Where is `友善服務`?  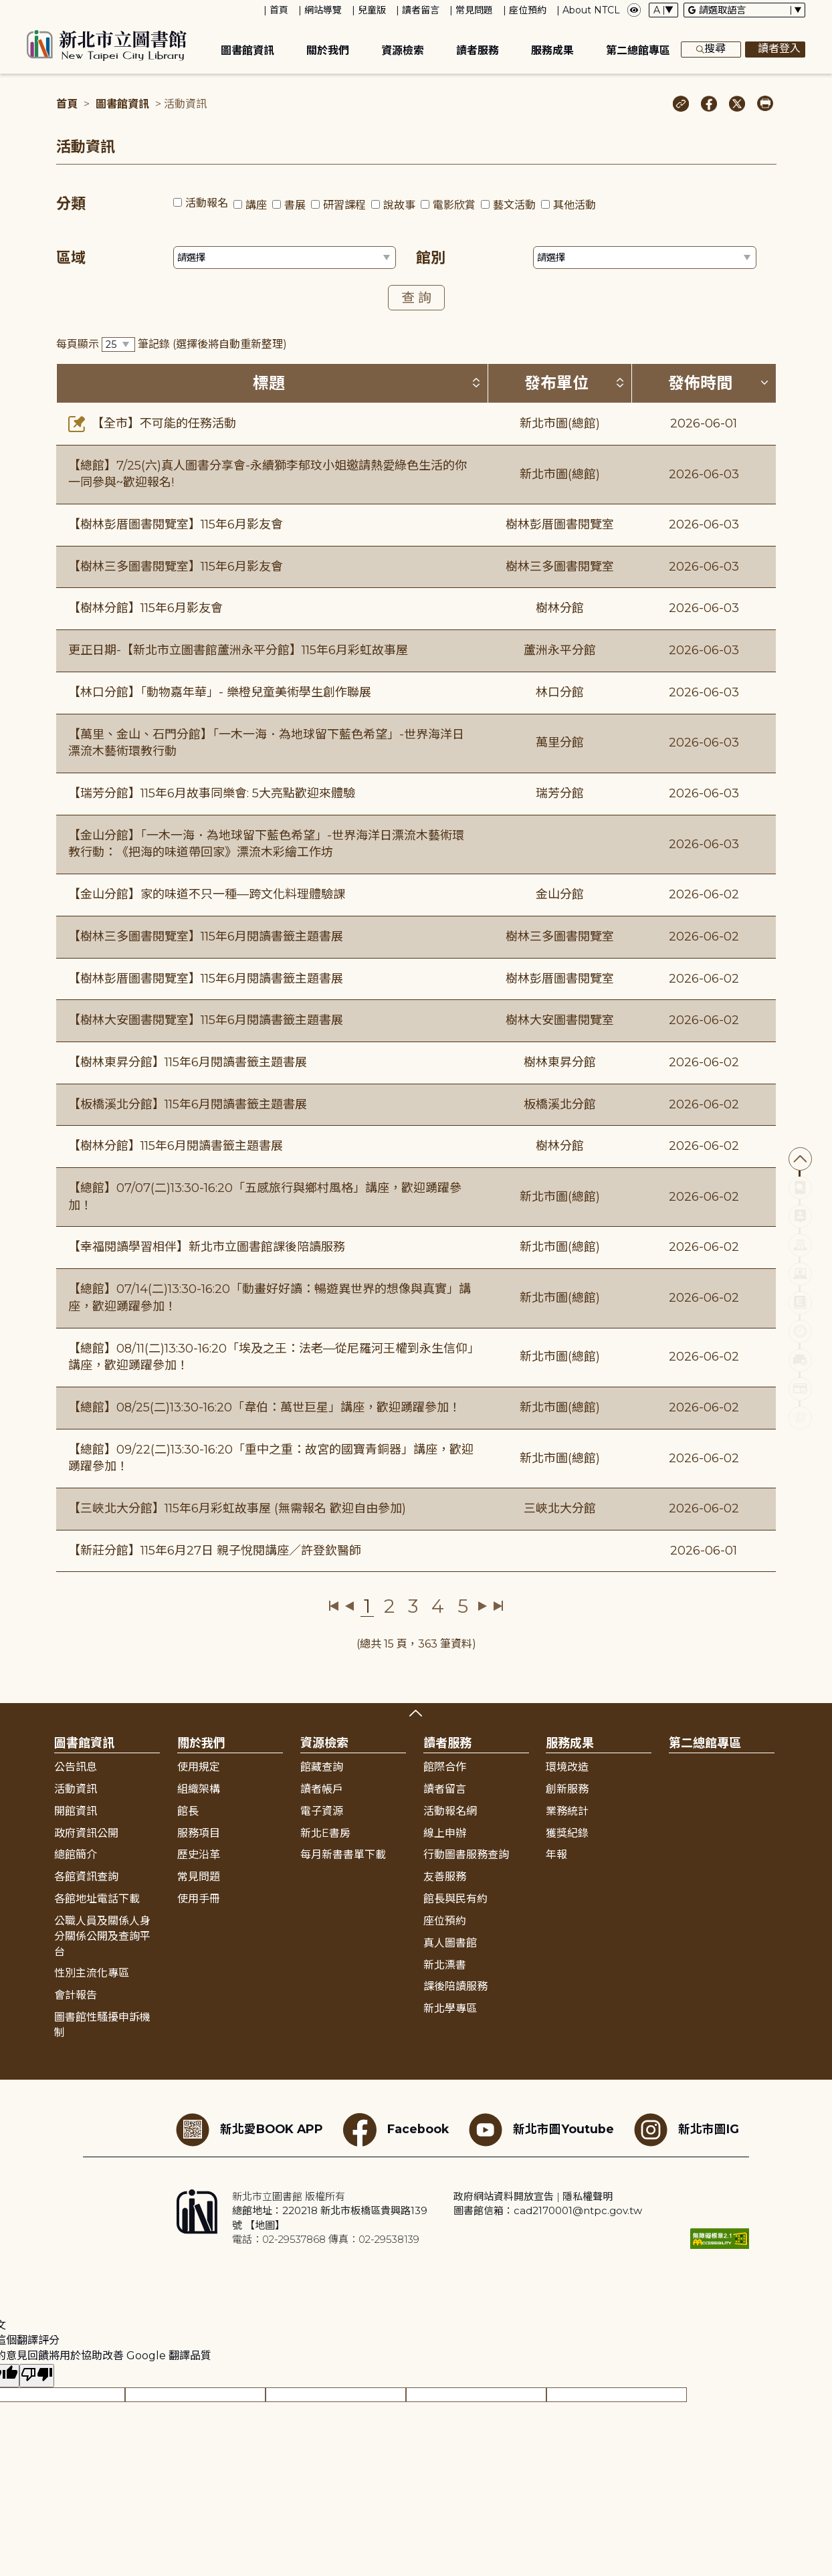 友善服務 is located at coordinates (444, 1876).